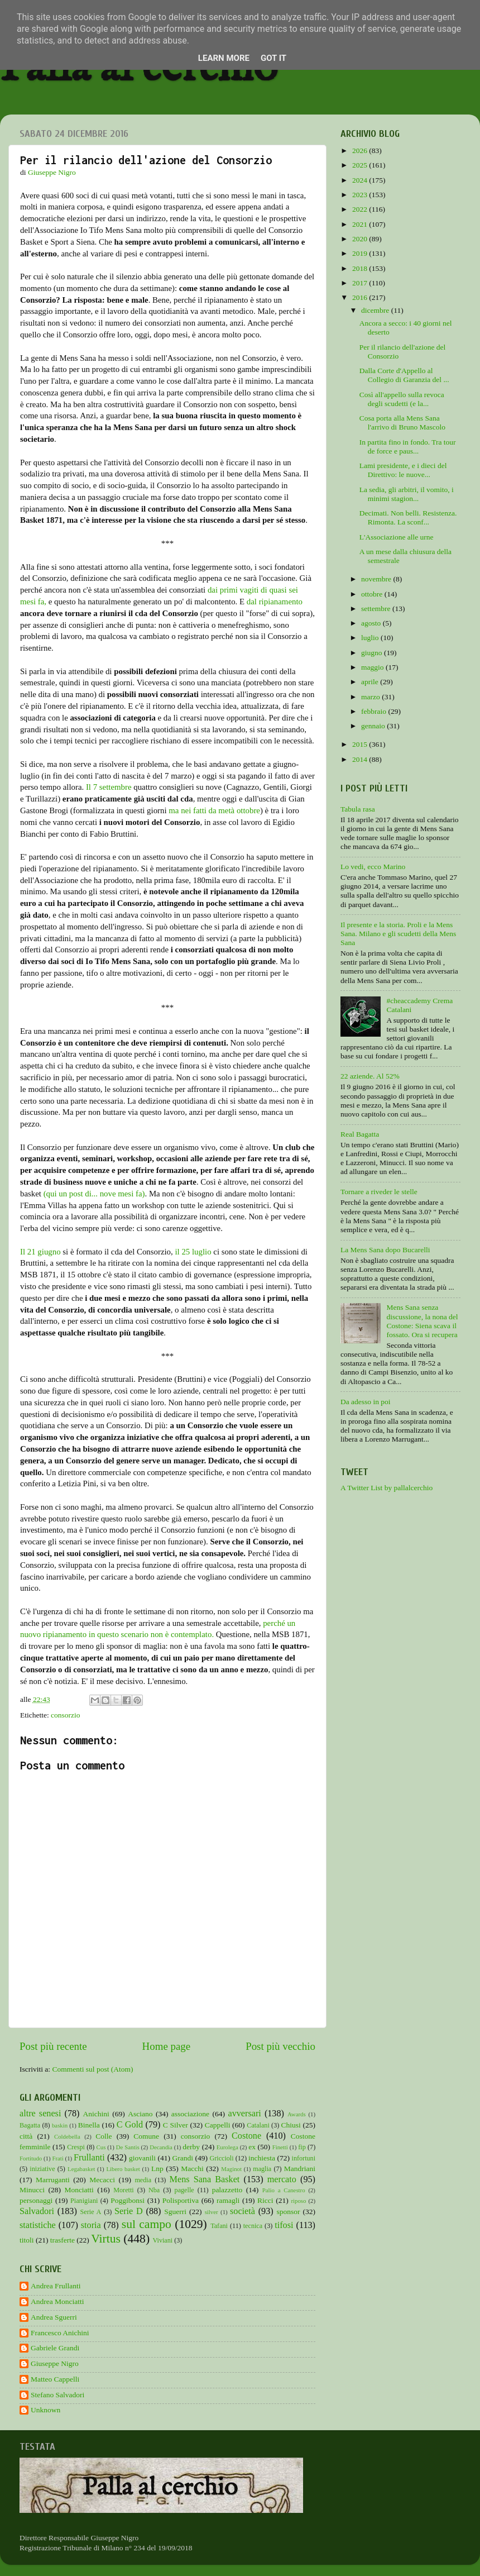 This screenshot has height=2576, width=480. Describe the element at coordinates (26, 2136) in the screenshot. I see `città` at that location.